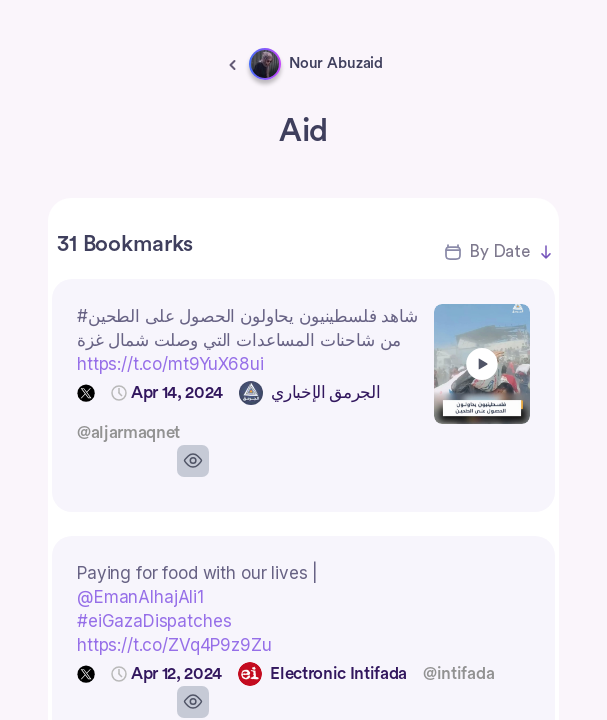  What do you see at coordinates (154, 621) in the screenshot?
I see `#eiGazaDispatches` at bounding box center [154, 621].